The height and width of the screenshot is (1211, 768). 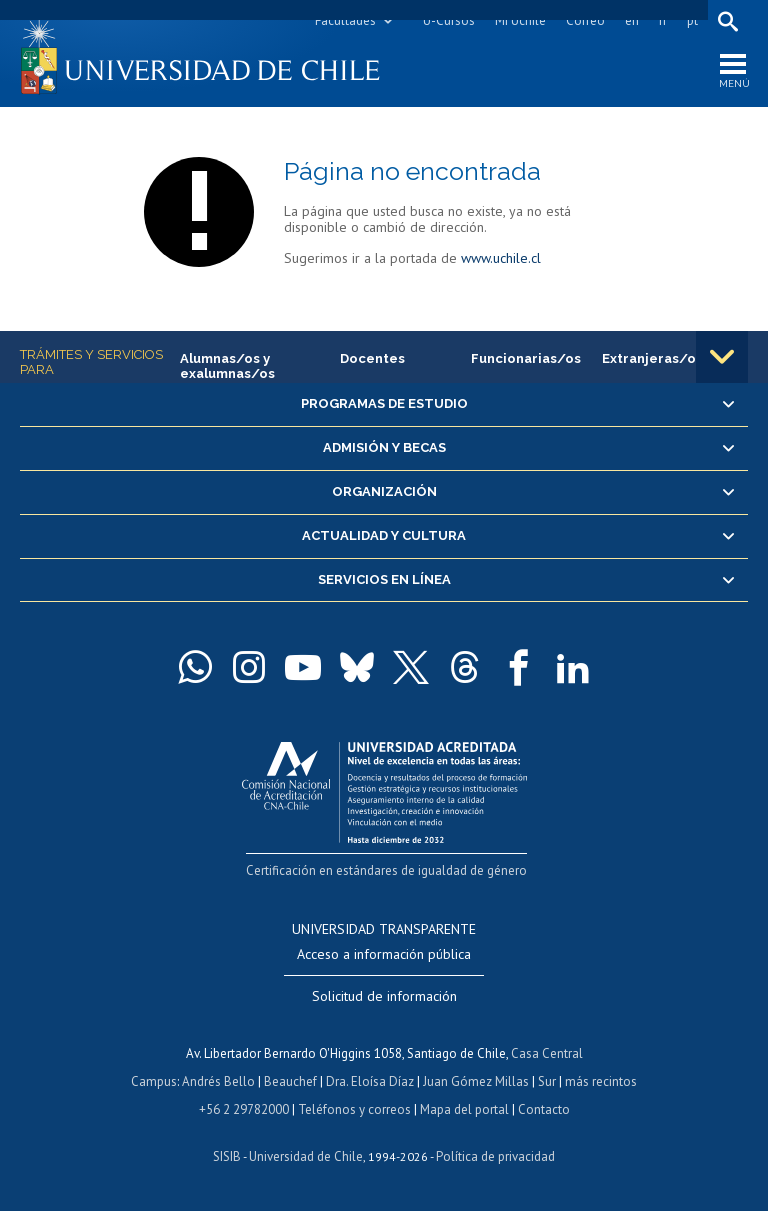 I want to click on Mapa del portal, so click(x=464, y=1109).